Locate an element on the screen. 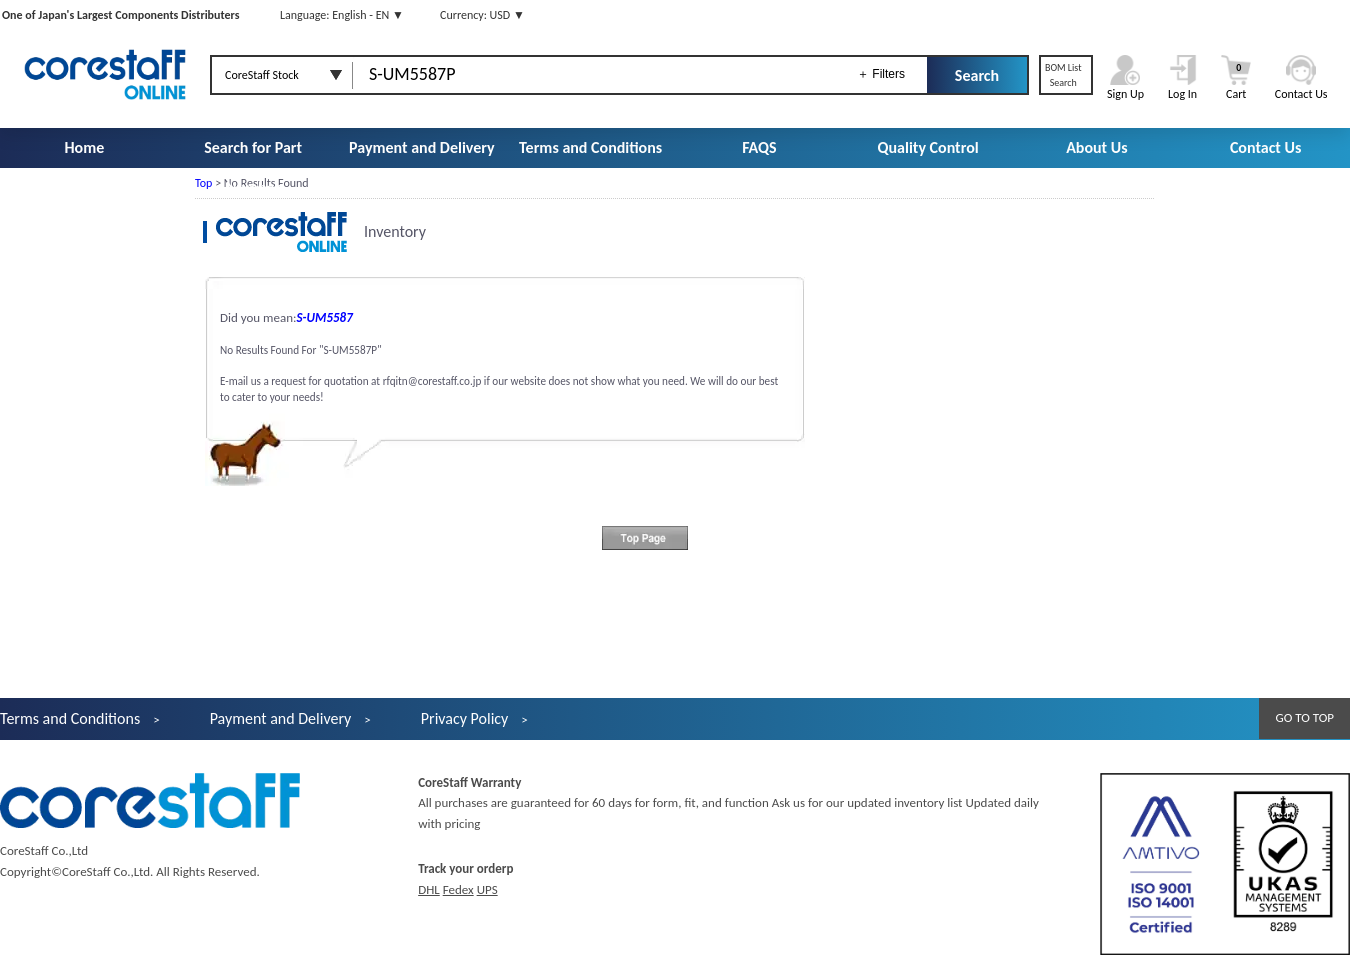 The width and height of the screenshot is (1350, 968). BOM ListSearch is located at coordinates (1063, 75).